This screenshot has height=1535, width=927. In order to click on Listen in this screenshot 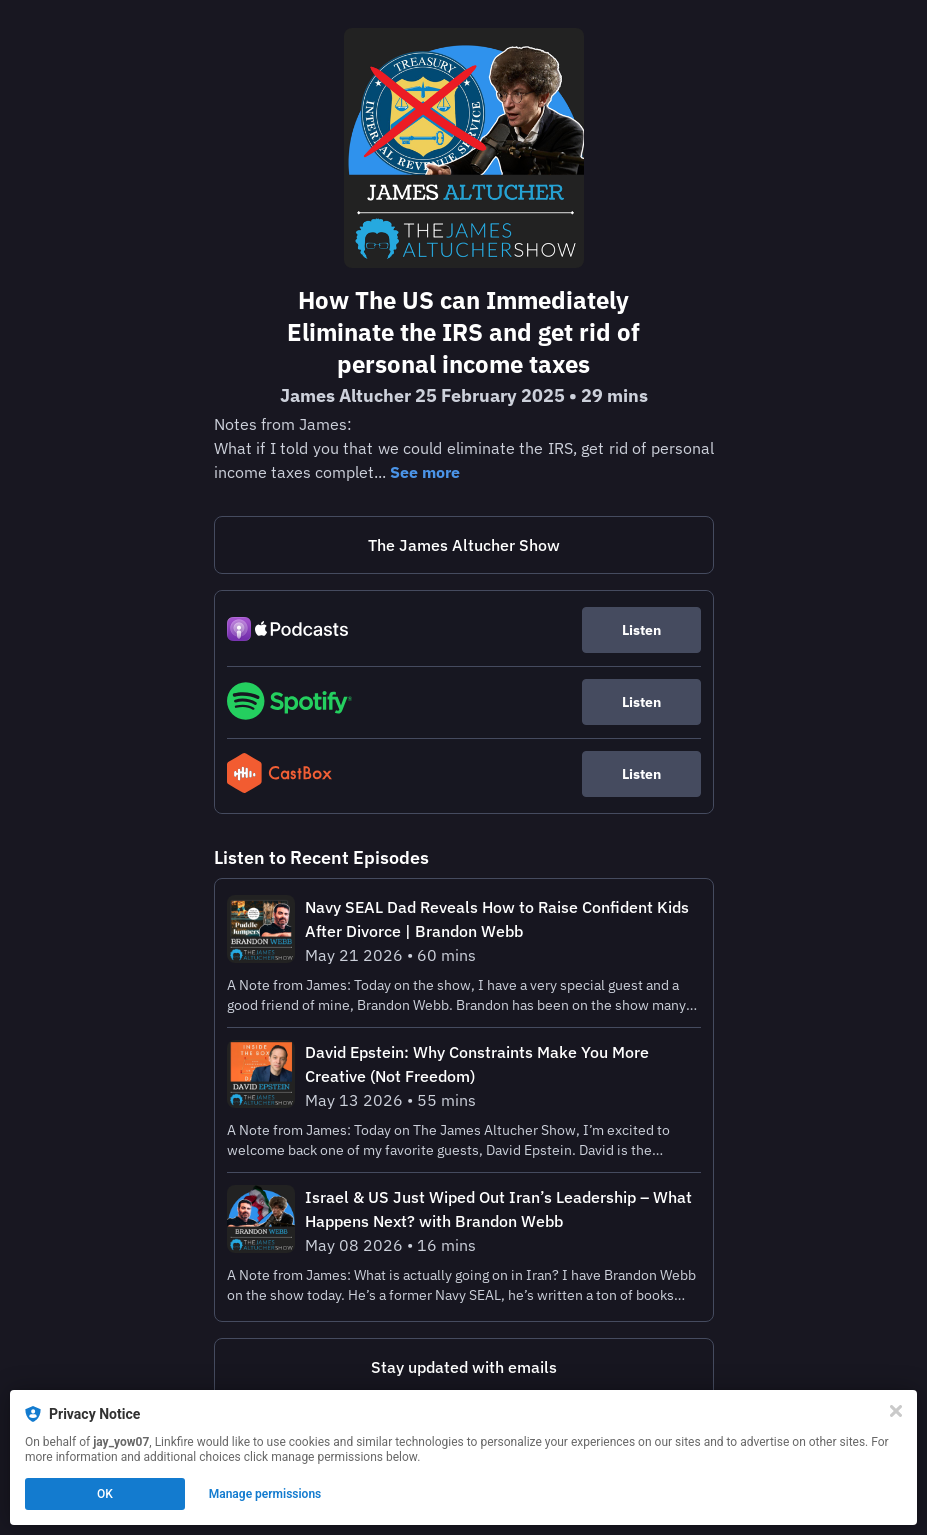, I will do `click(641, 630)`.